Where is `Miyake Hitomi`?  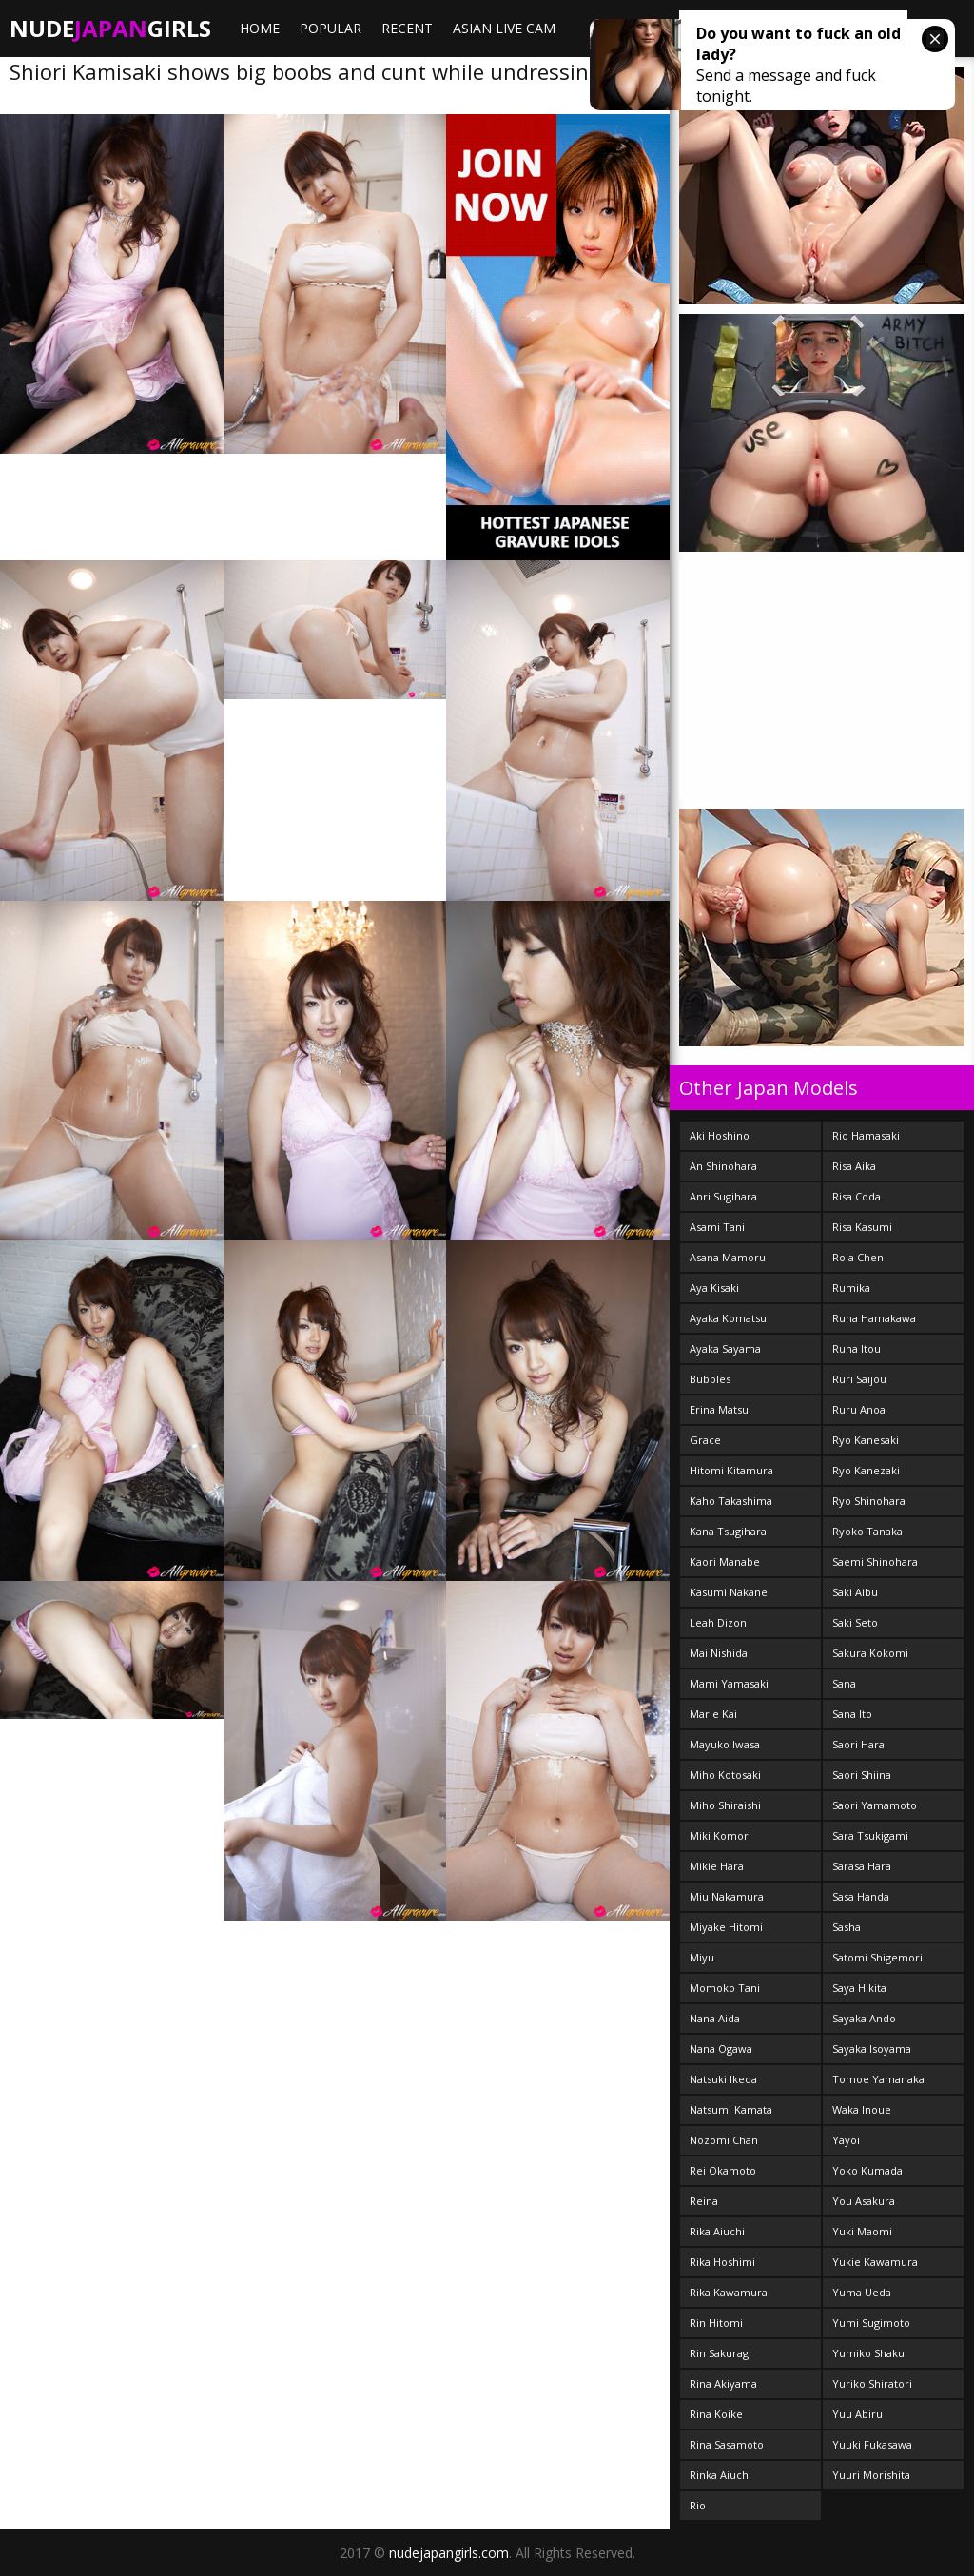
Miyake Hitomi is located at coordinates (726, 1927).